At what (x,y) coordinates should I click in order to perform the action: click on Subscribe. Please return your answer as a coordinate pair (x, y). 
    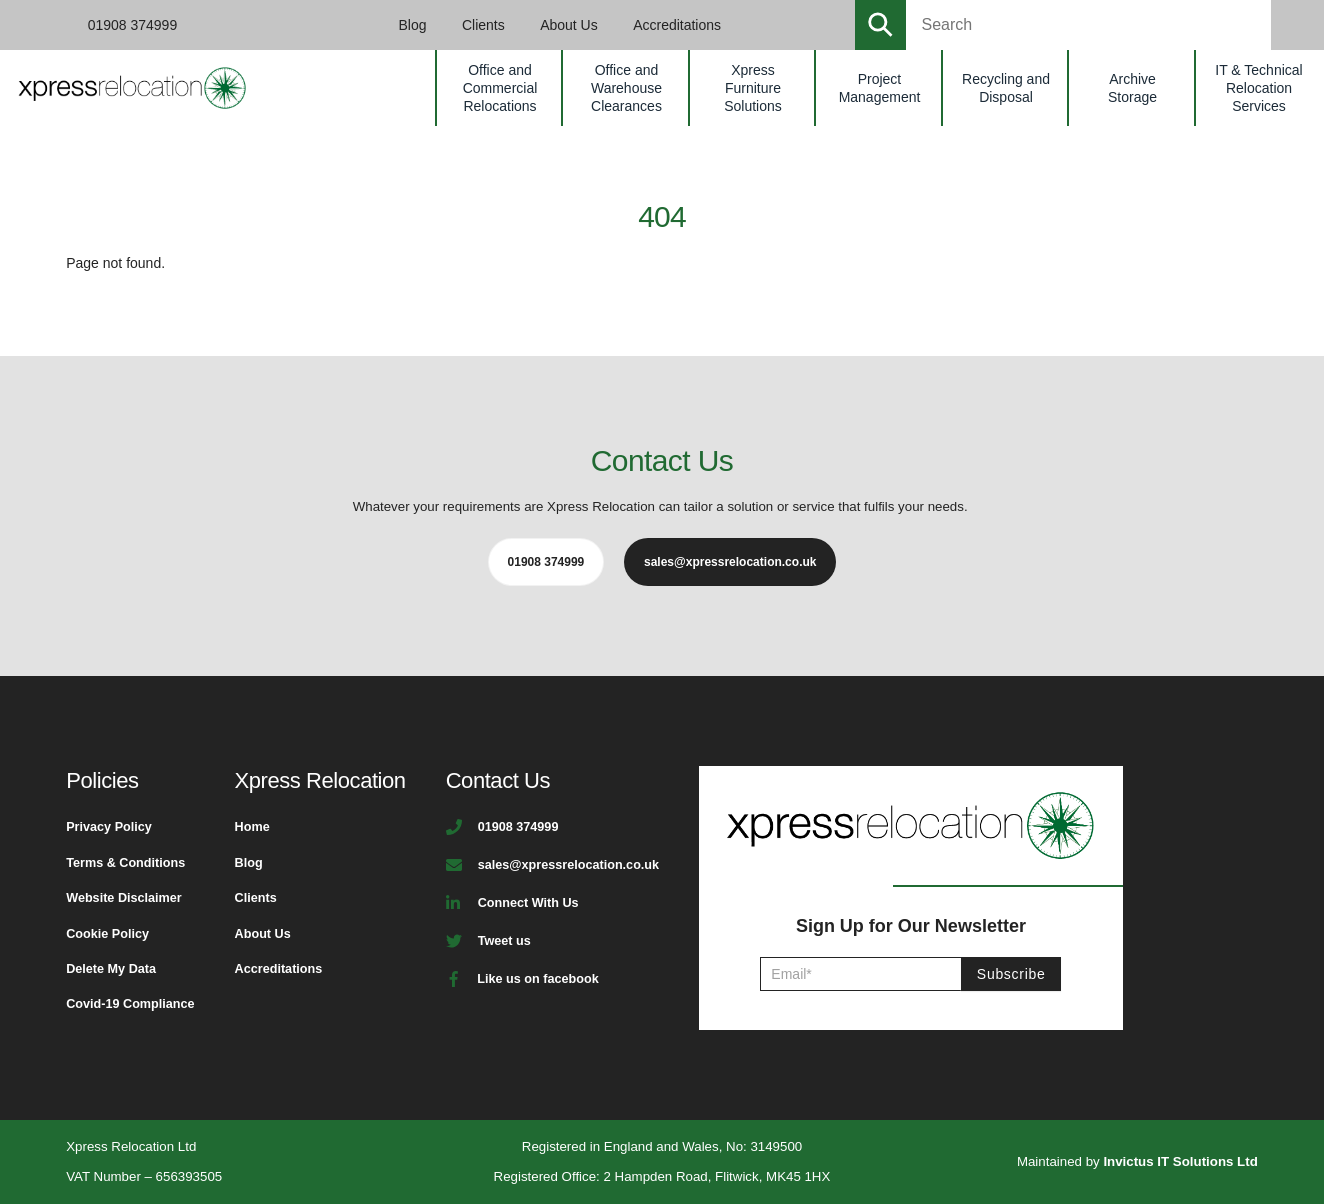
    Looking at the image, I should click on (1011, 974).